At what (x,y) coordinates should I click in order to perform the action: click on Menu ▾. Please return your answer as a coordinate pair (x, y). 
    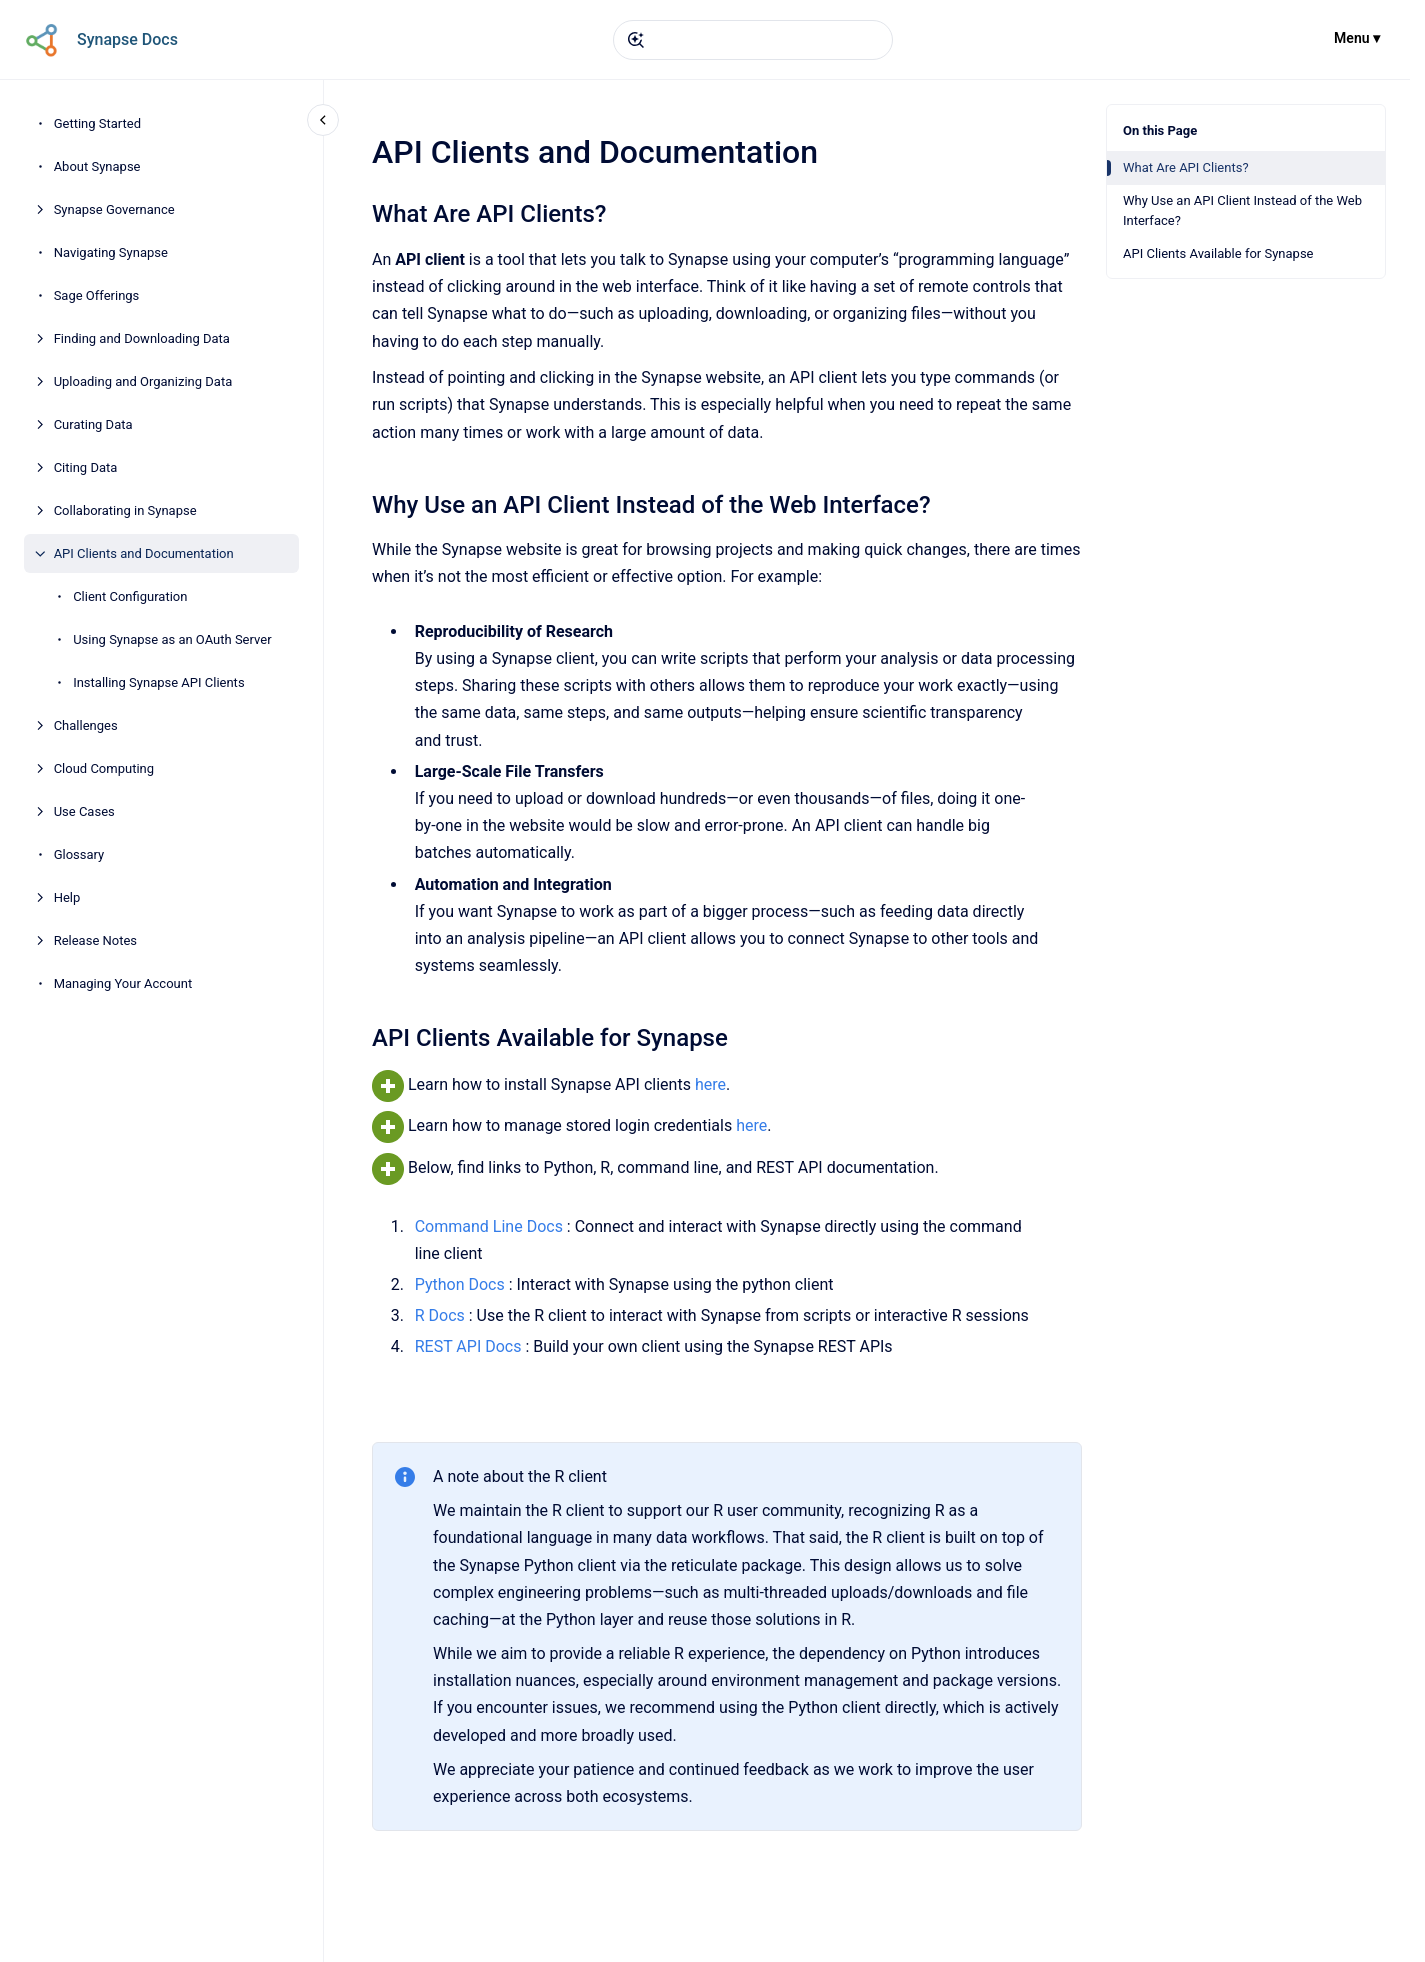
    Looking at the image, I should click on (1357, 38).